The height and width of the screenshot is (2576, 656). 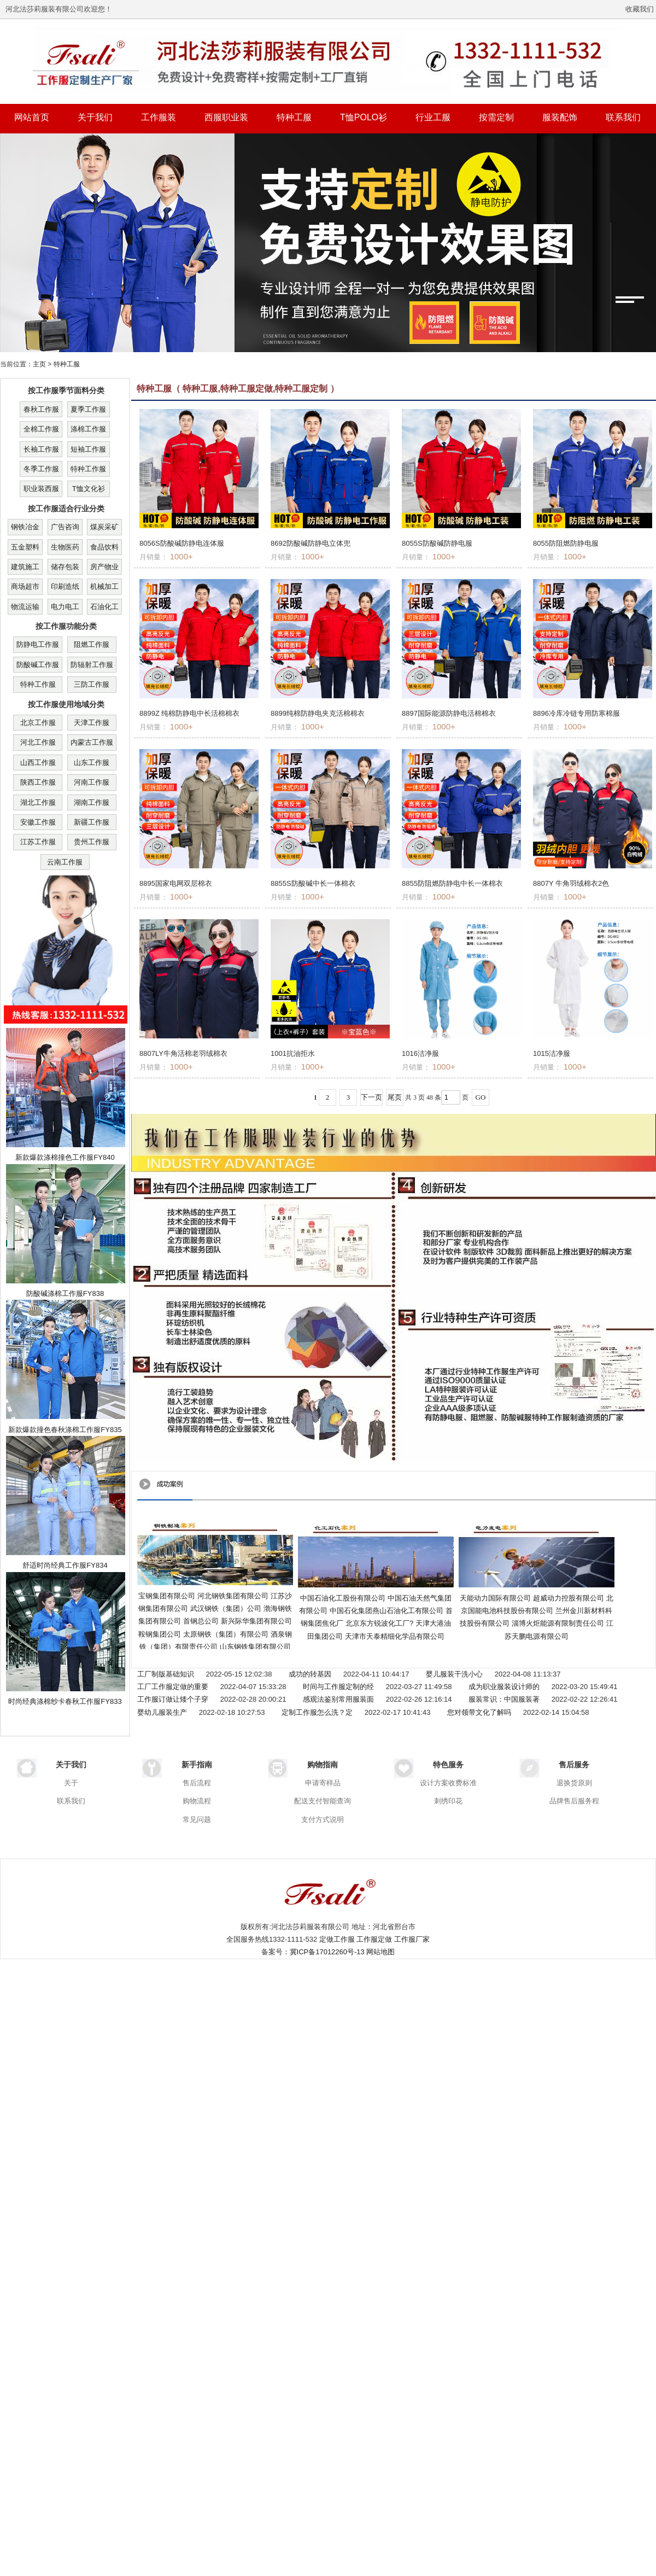 I want to click on 工作服定做, so click(x=374, y=1939).